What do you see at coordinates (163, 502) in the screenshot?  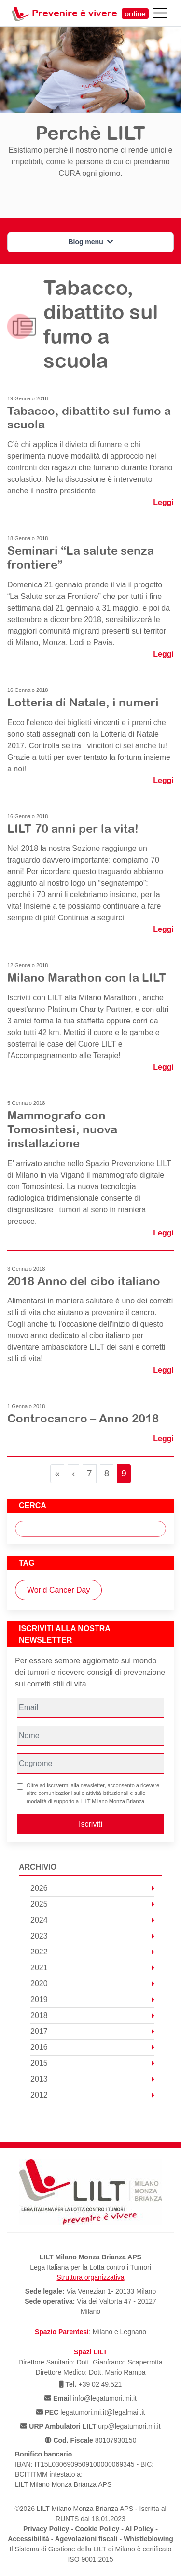 I see `Leggi` at bounding box center [163, 502].